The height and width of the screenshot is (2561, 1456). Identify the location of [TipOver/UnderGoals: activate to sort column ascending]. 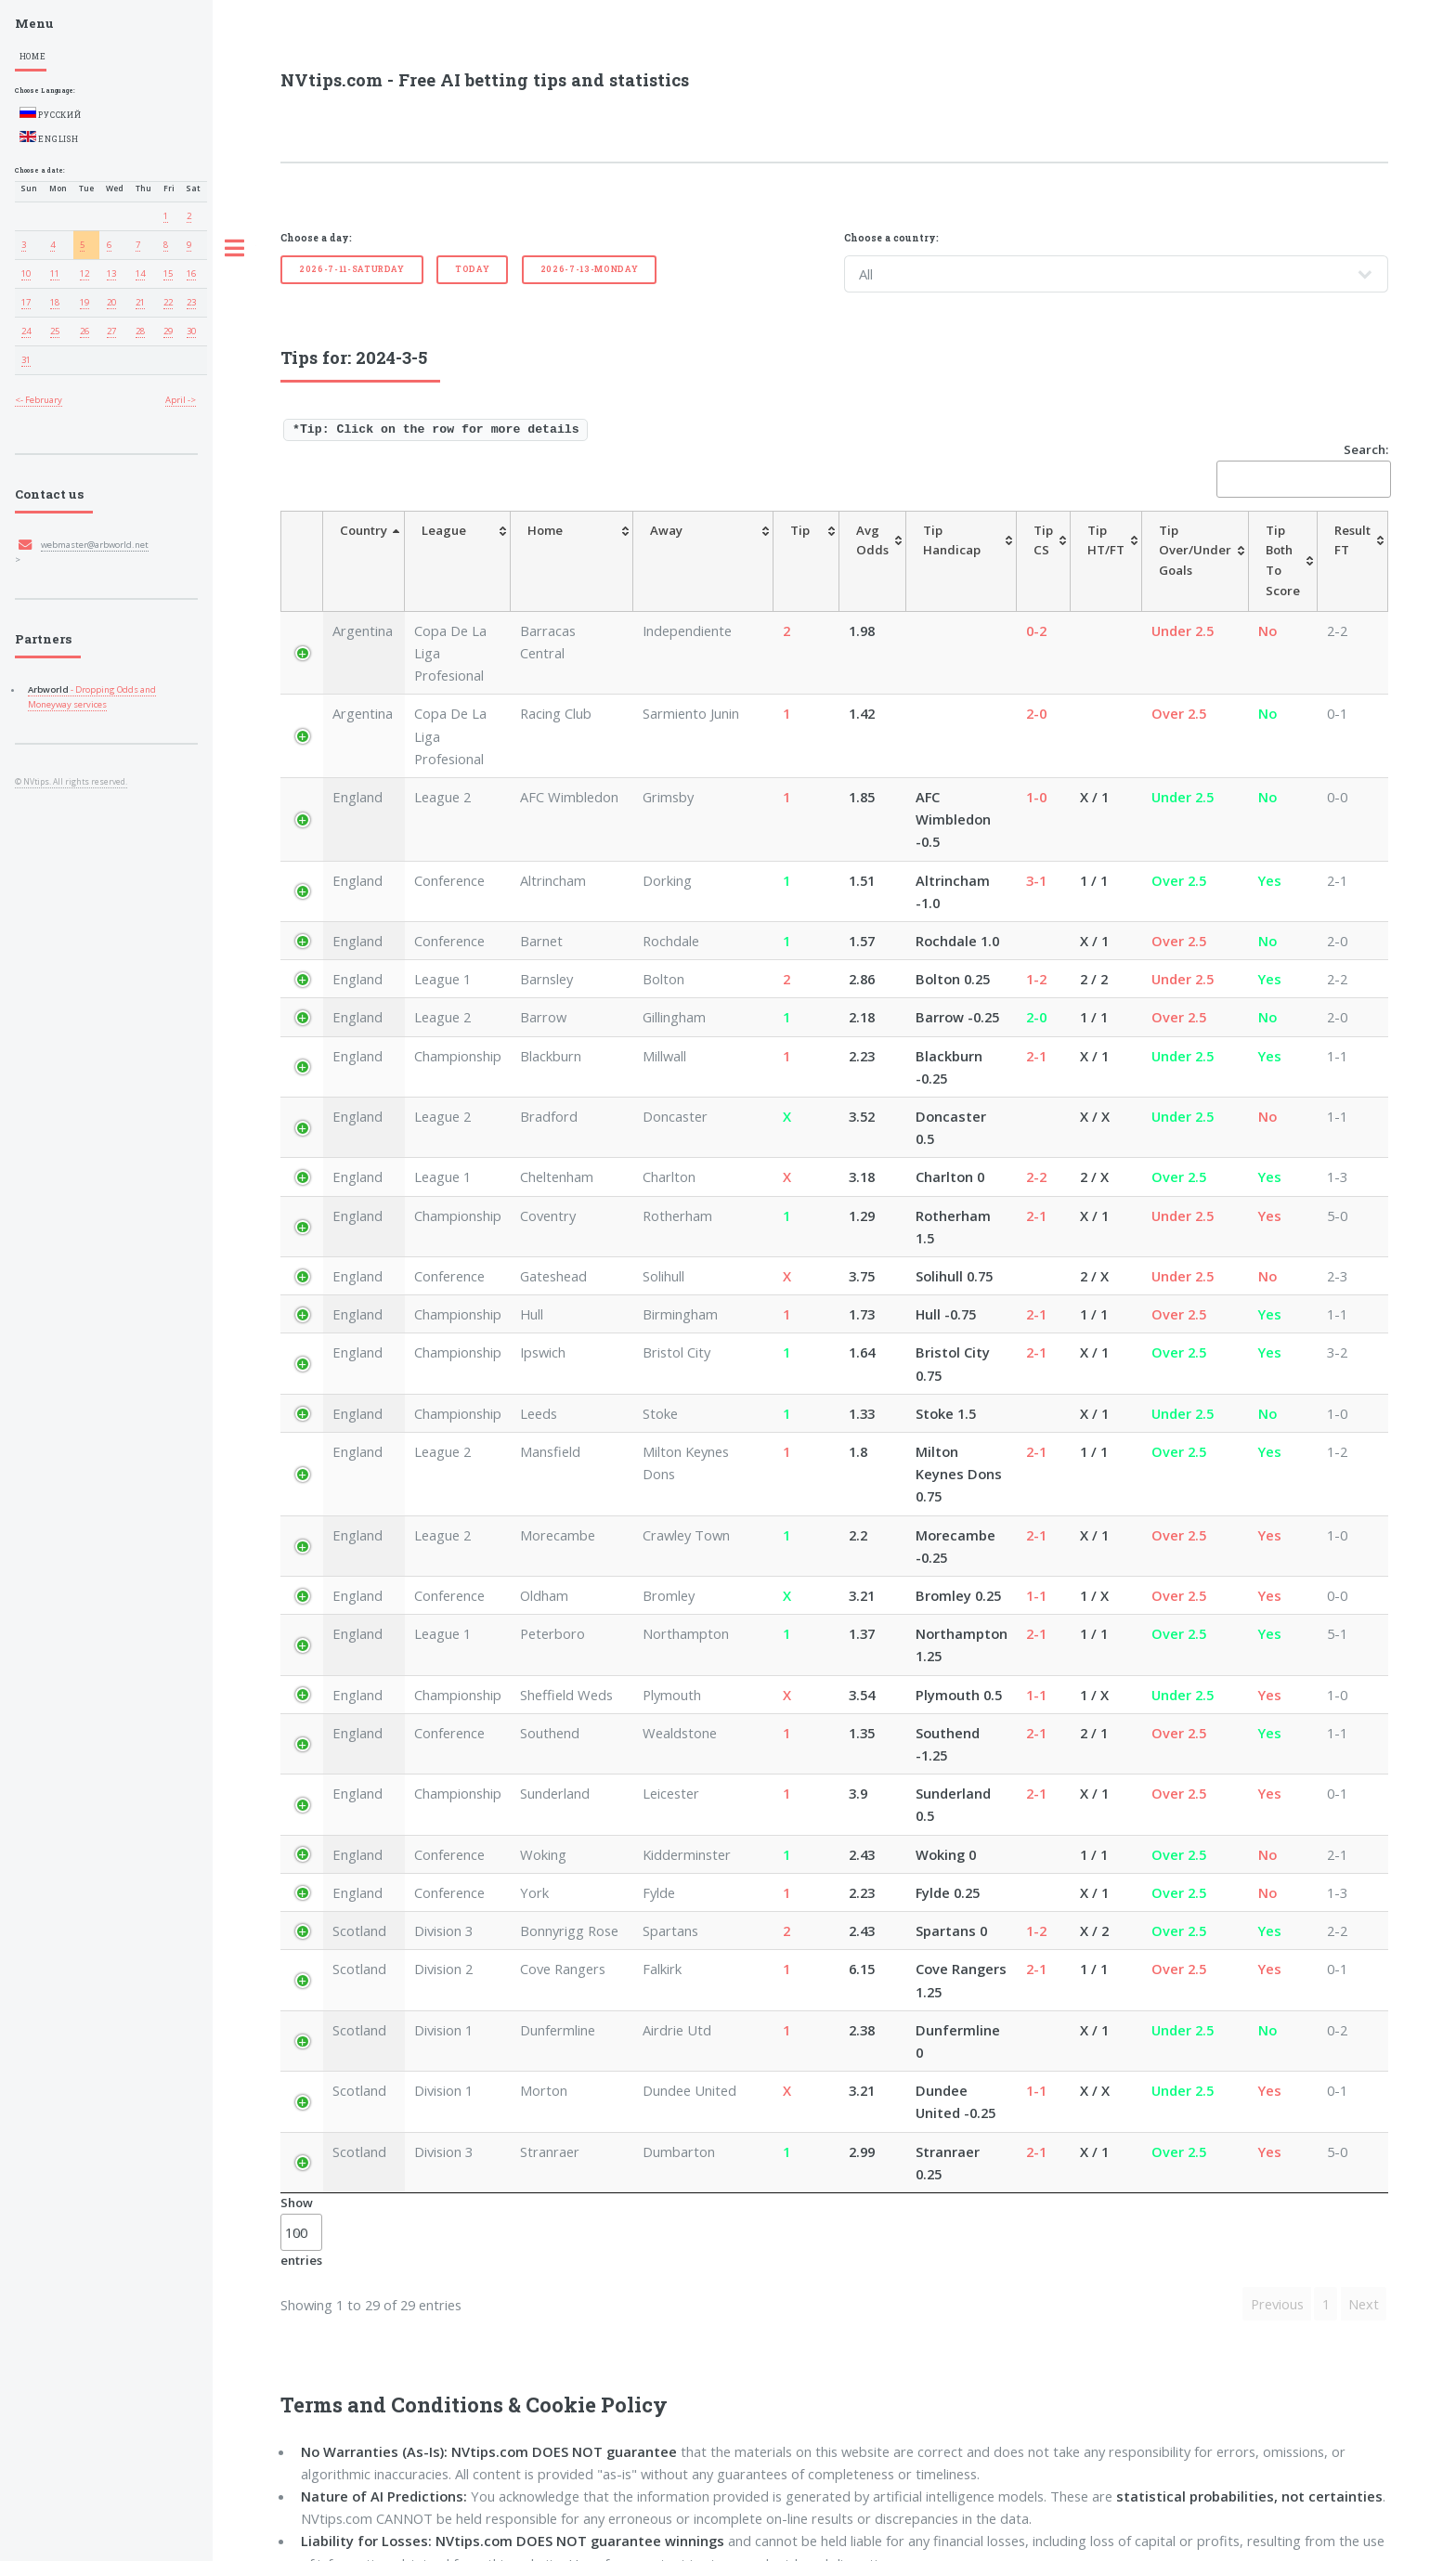
(1172, 551).